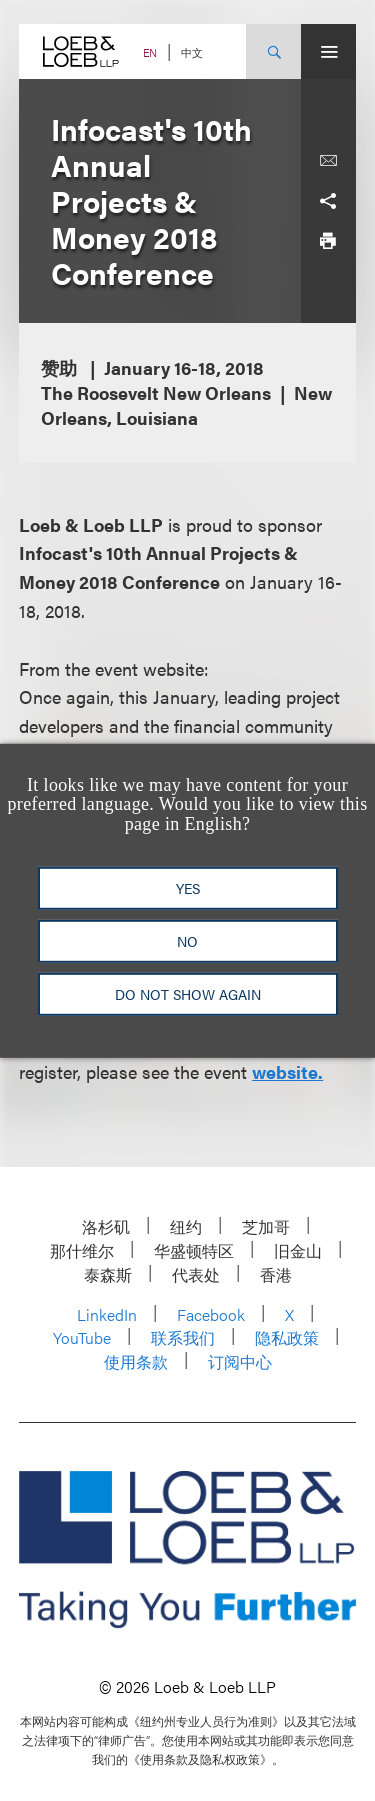  What do you see at coordinates (194, 1250) in the screenshot?
I see `华盛顿特区` at bounding box center [194, 1250].